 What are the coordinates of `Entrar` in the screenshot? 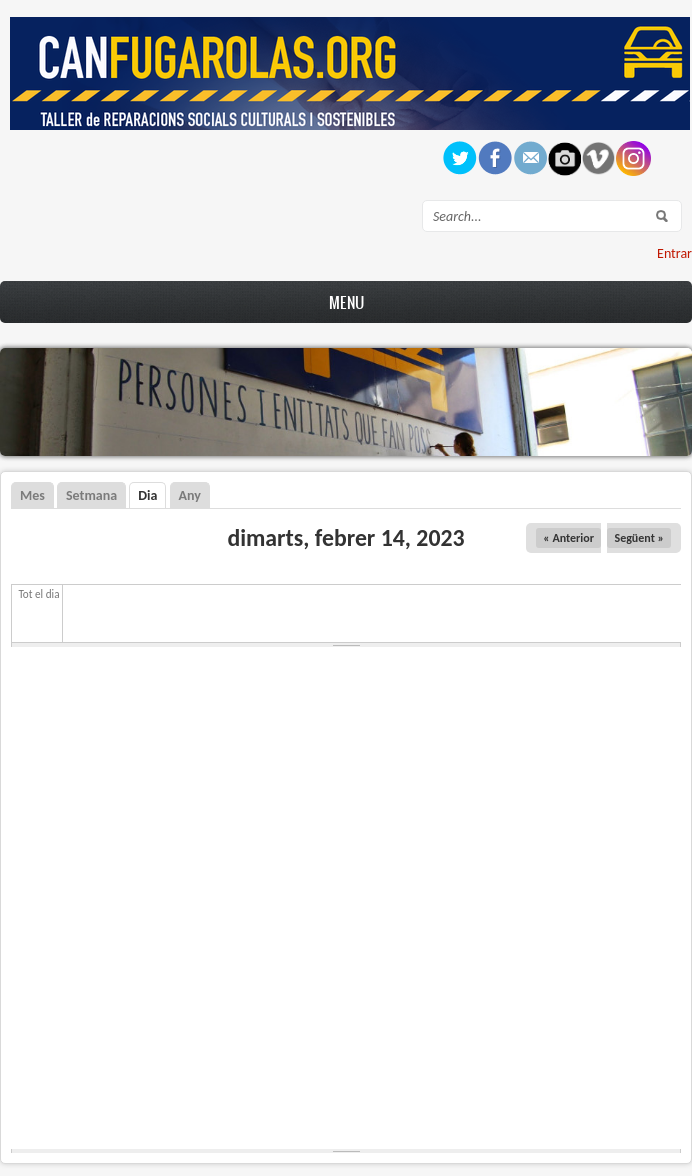 It's located at (674, 253).